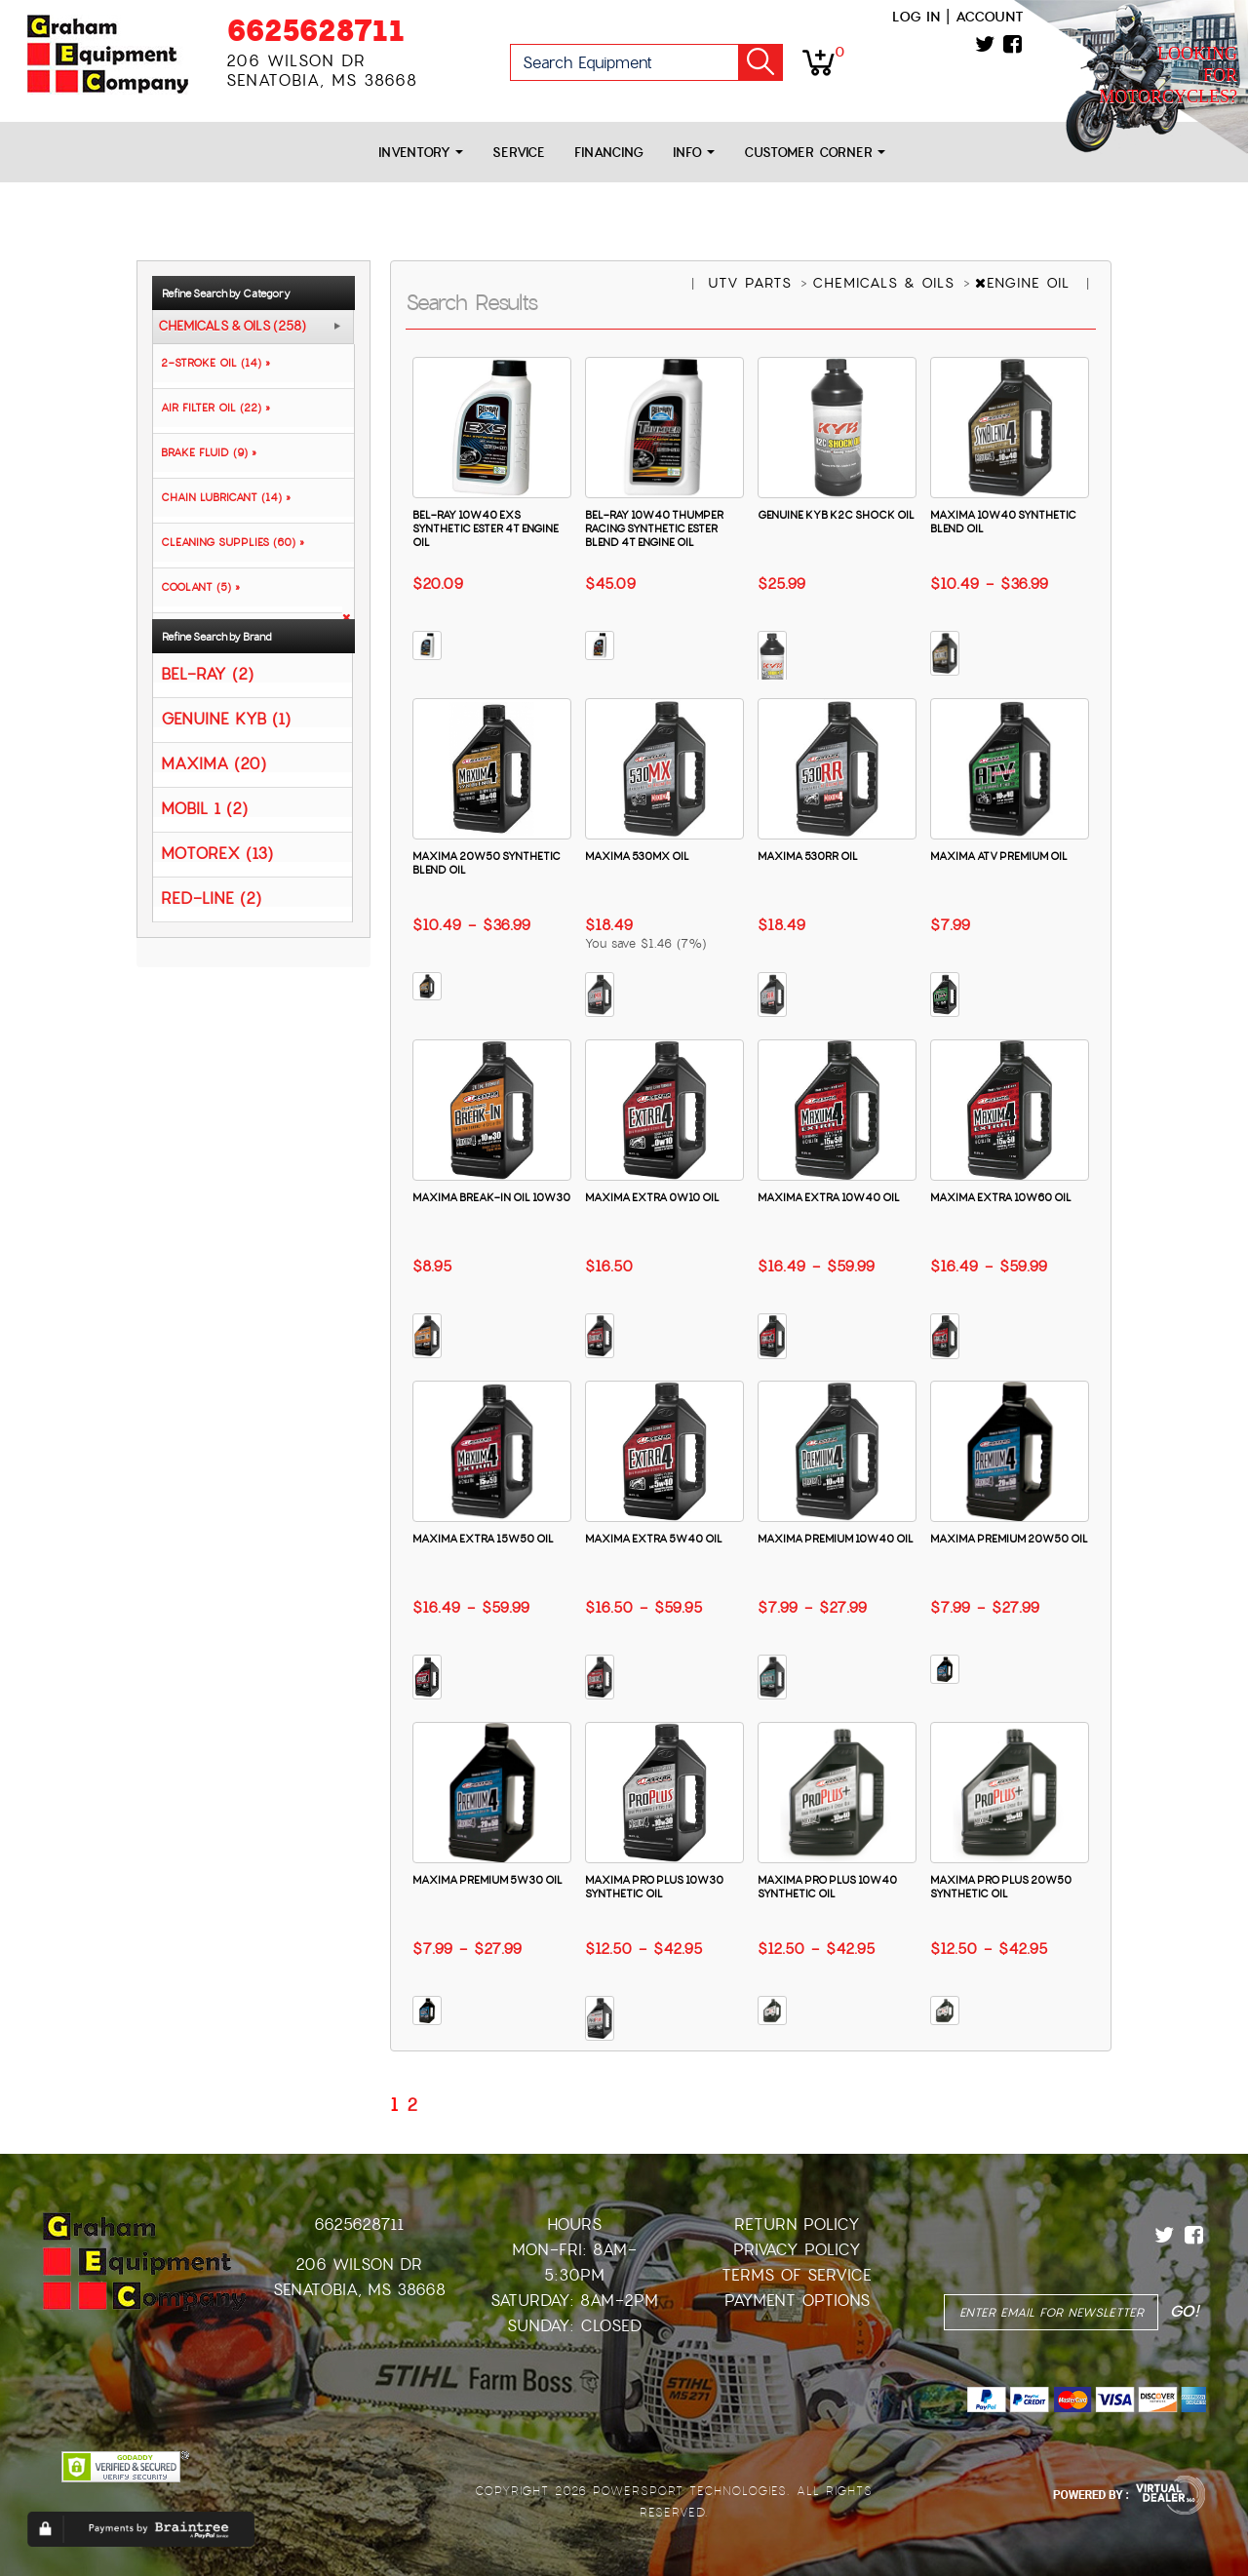 The width and height of the screenshot is (1248, 2576). Describe the element at coordinates (491, 1197) in the screenshot. I see `MAXIMA BREAK-IN OIL 10W30` at that location.